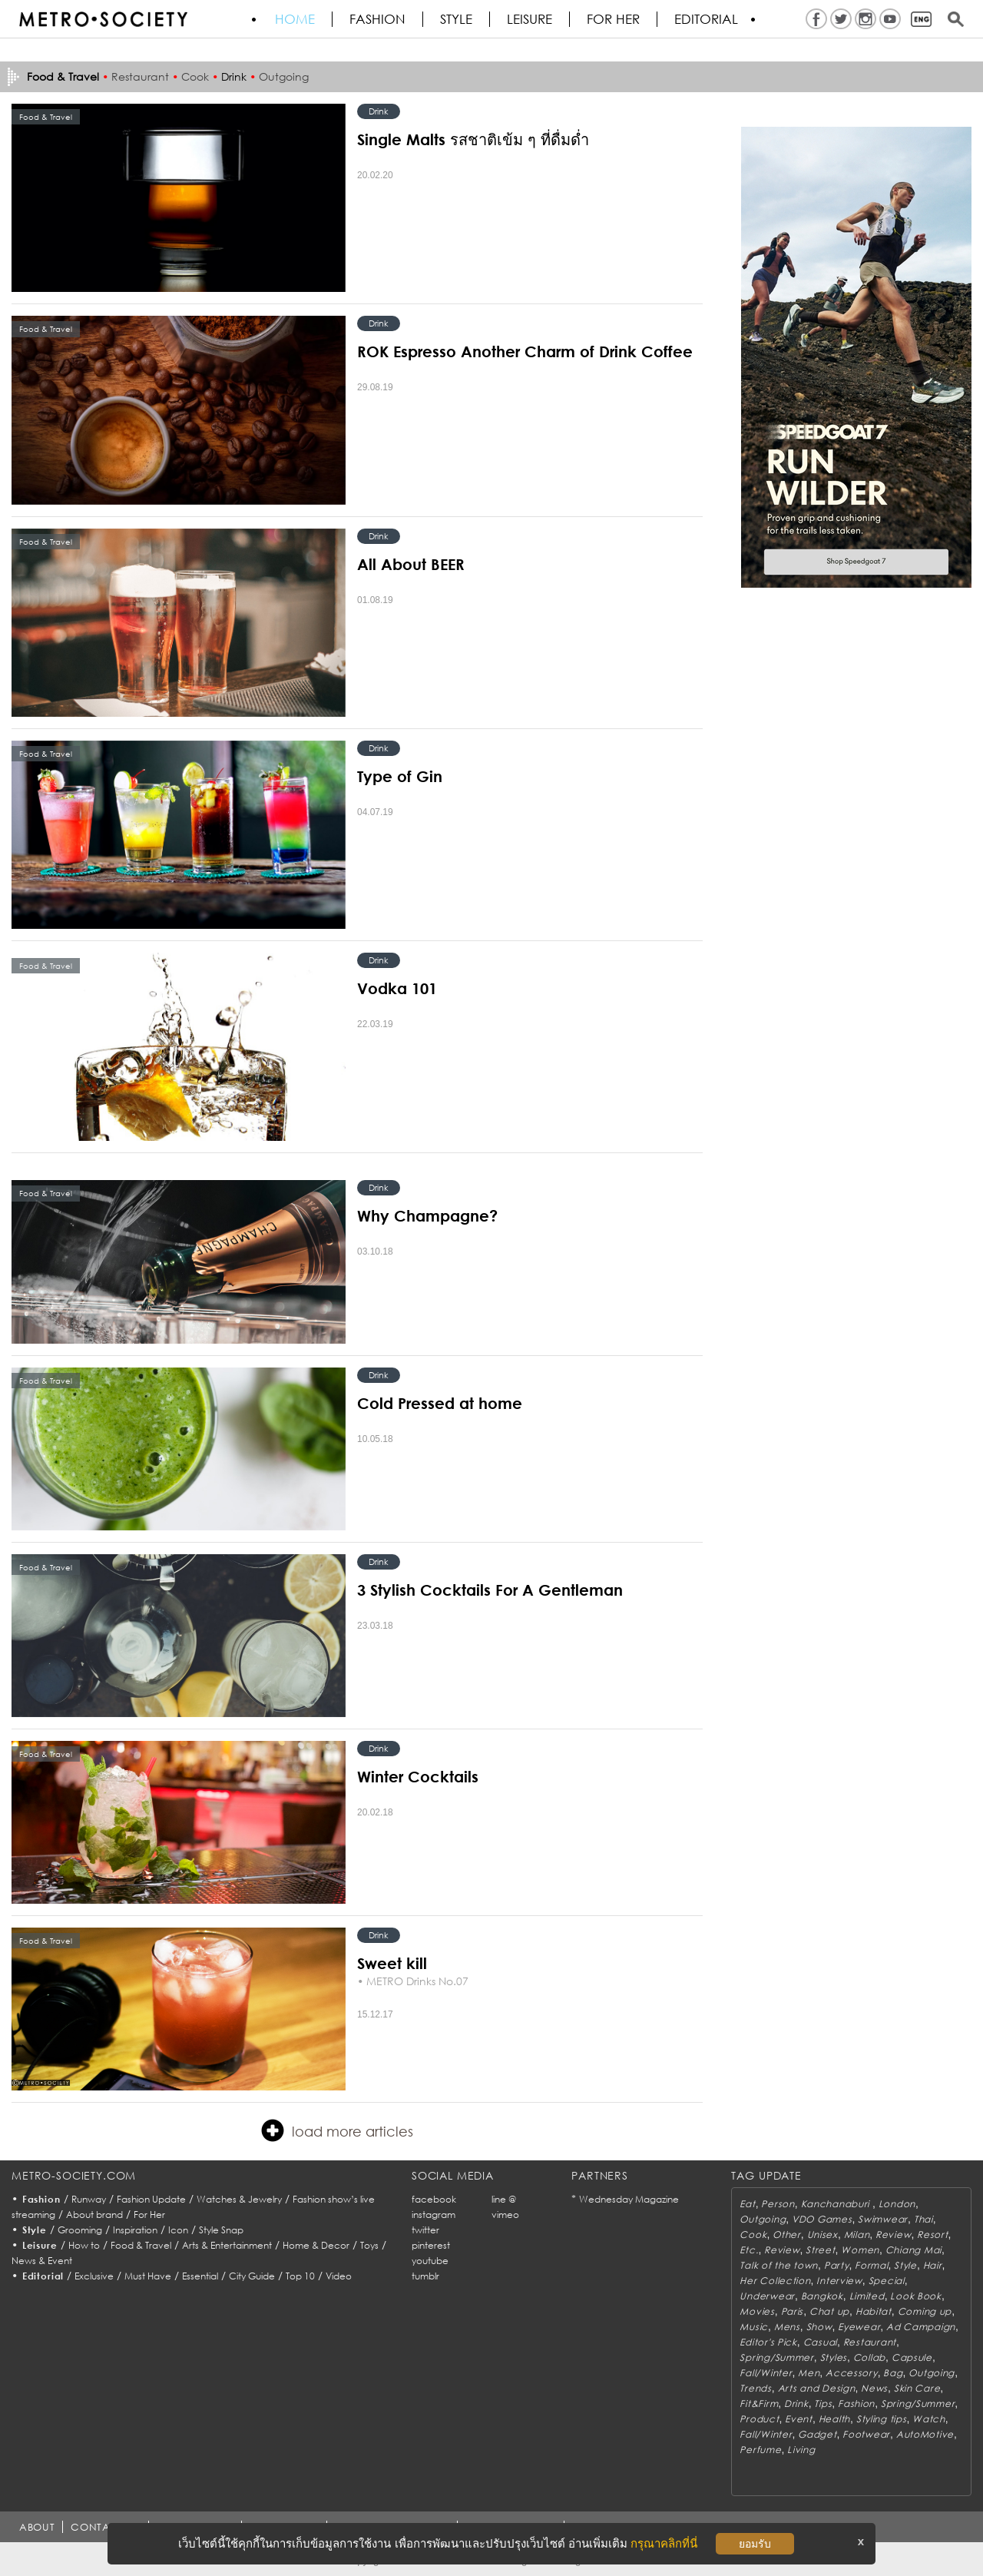 The width and height of the screenshot is (983, 2576). What do you see at coordinates (925, 2311) in the screenshot?
I see `Coming up` at bounding box center [925, 2311].